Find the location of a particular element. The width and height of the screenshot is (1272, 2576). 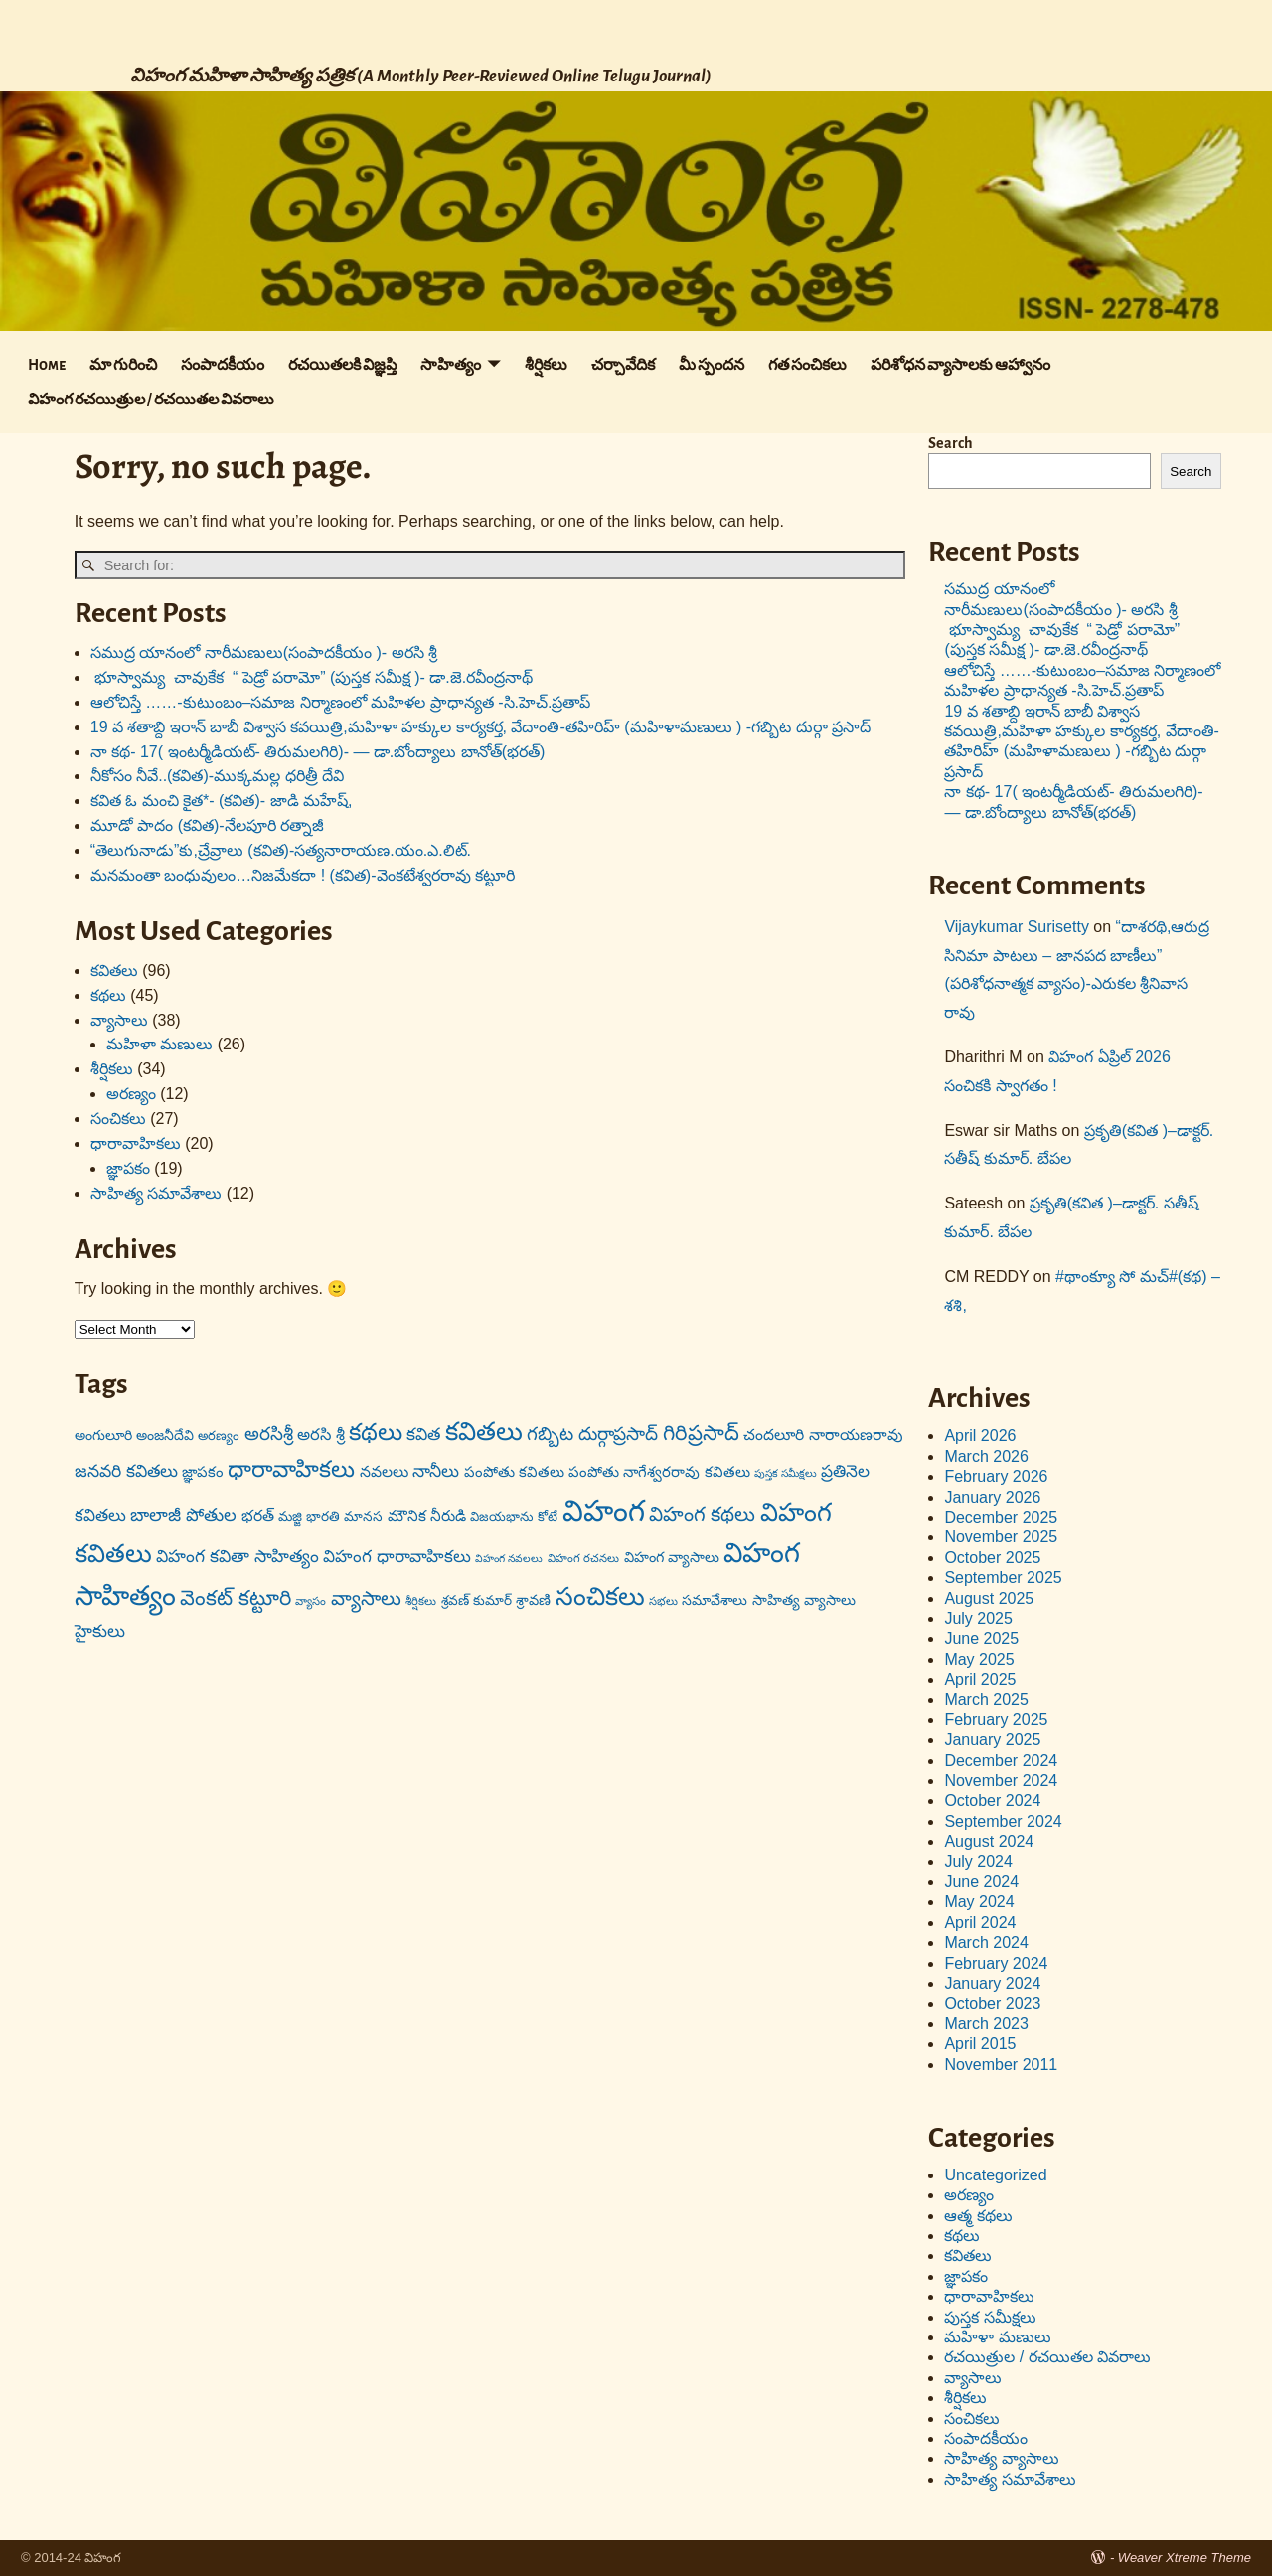

February 2026 is located at coordinates (995, 1476).